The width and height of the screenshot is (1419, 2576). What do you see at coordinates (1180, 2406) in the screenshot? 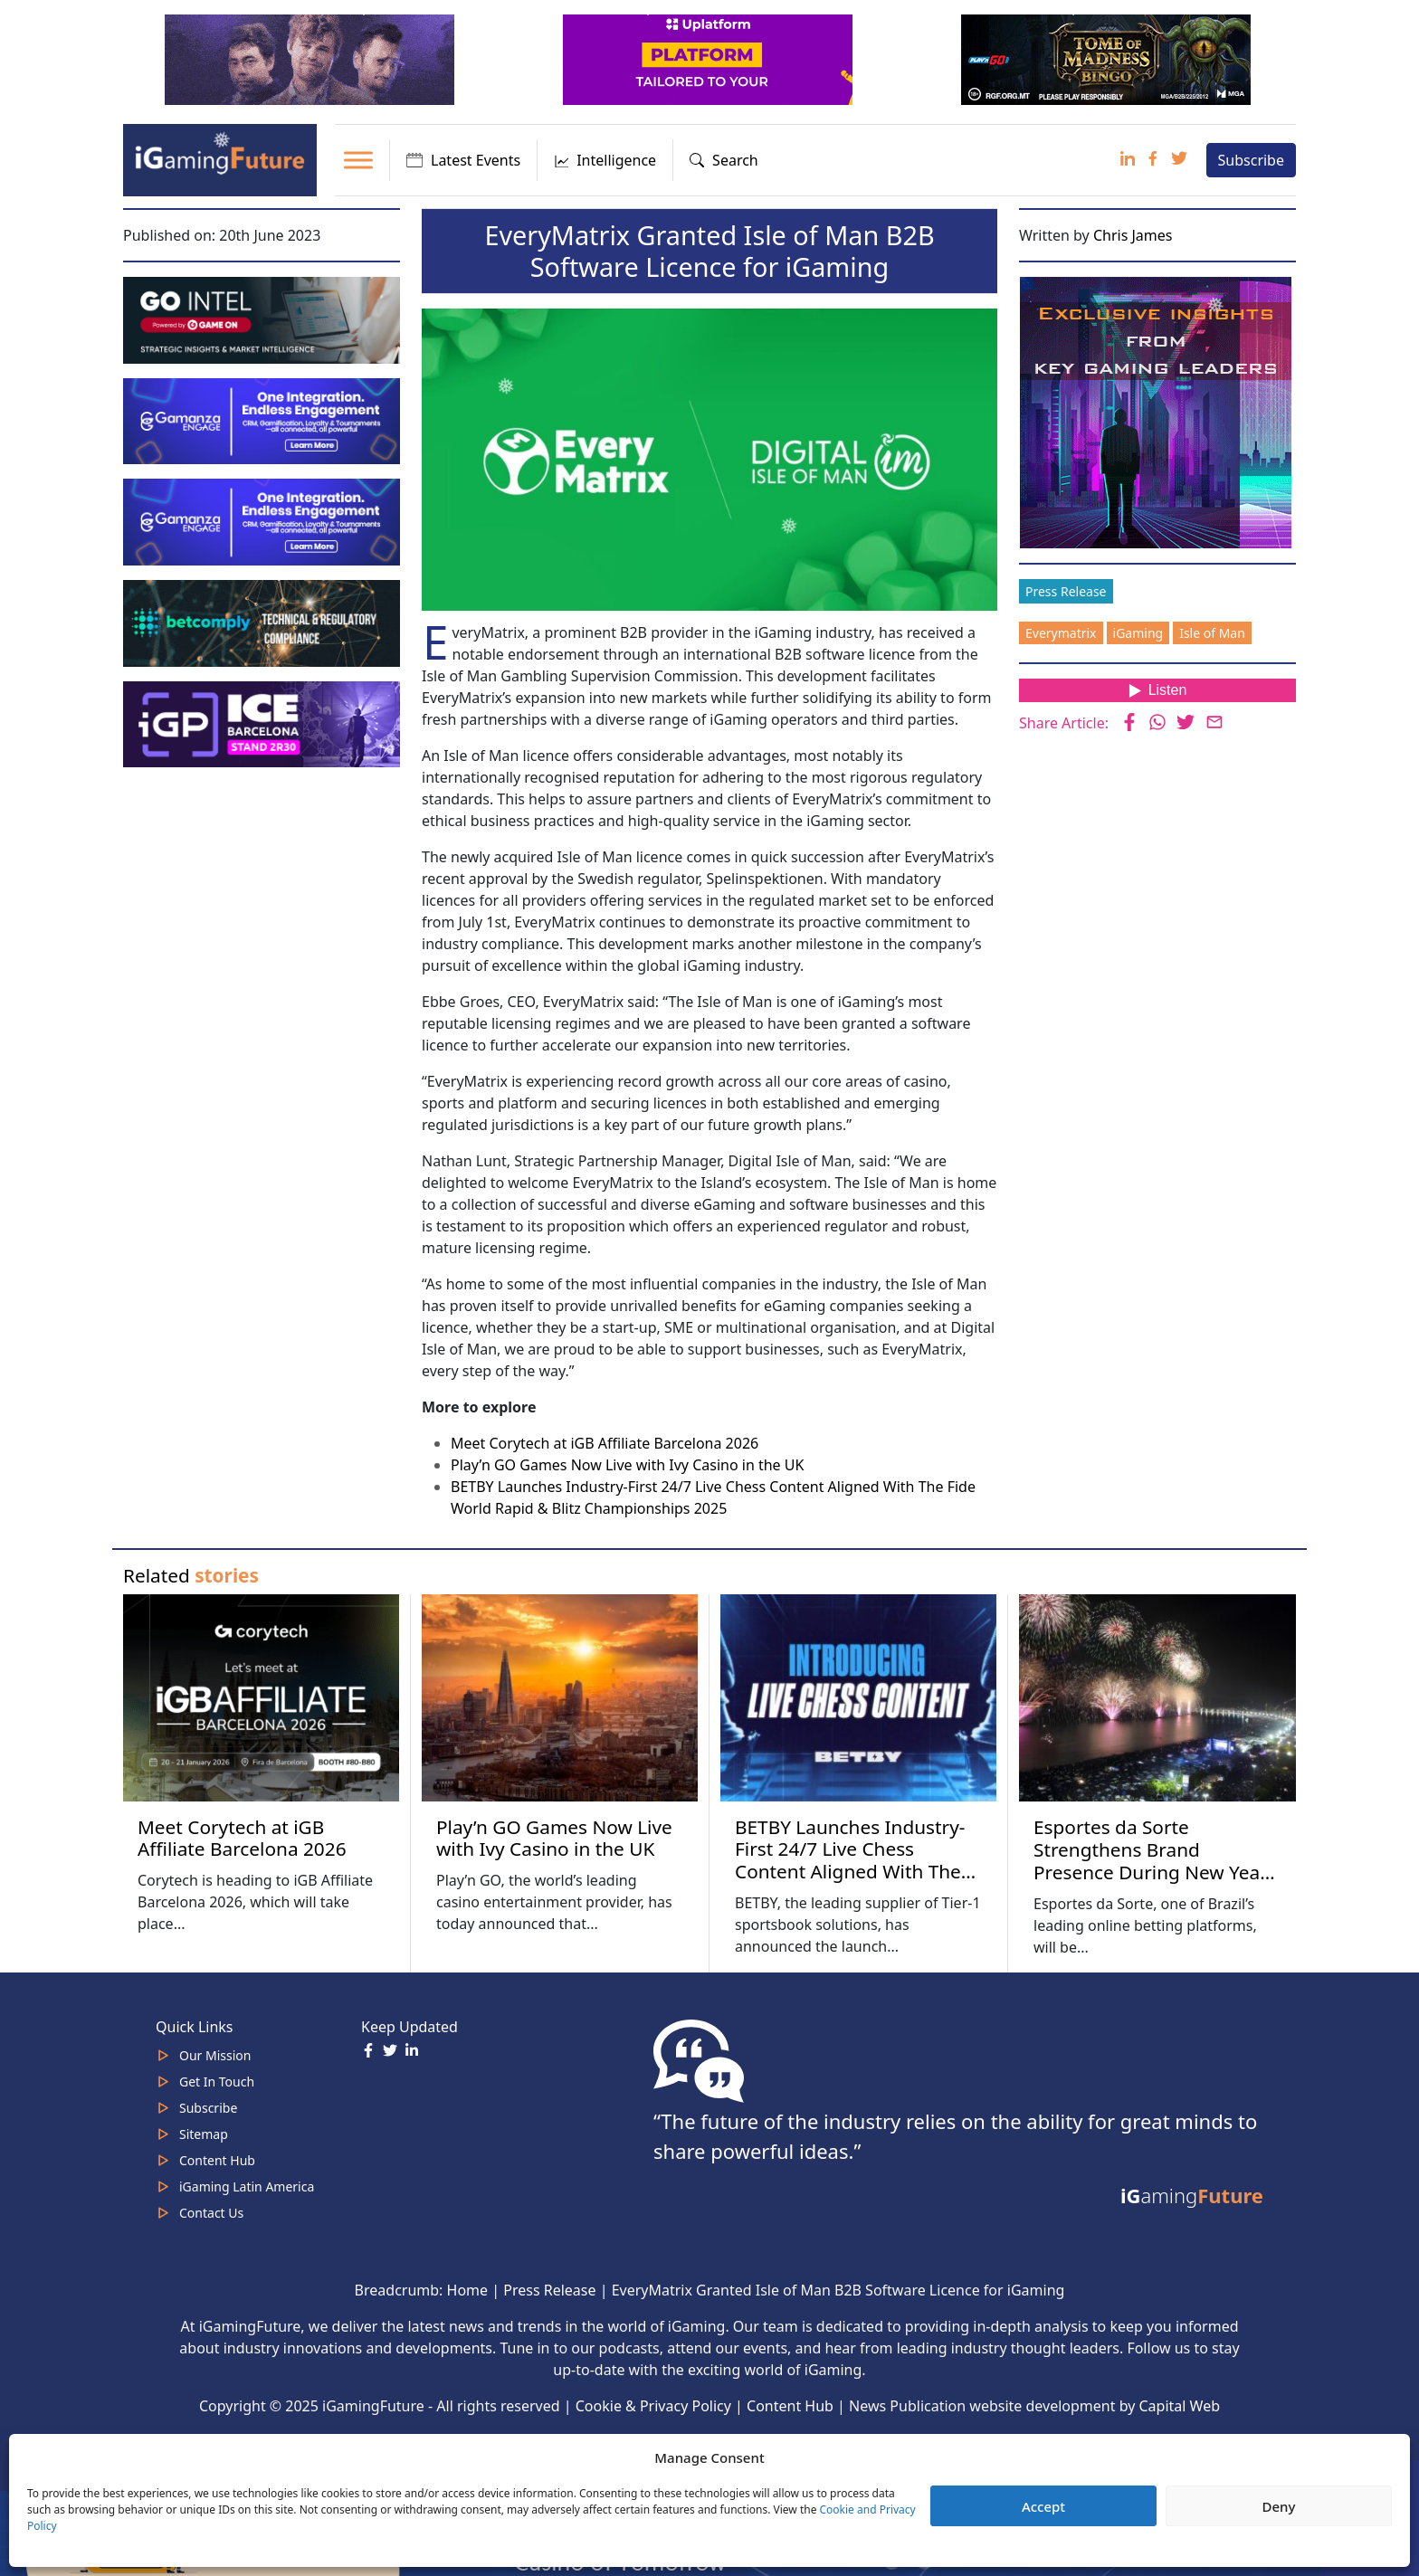
I see `Capital Web` at bounding box center [1180, 2406].